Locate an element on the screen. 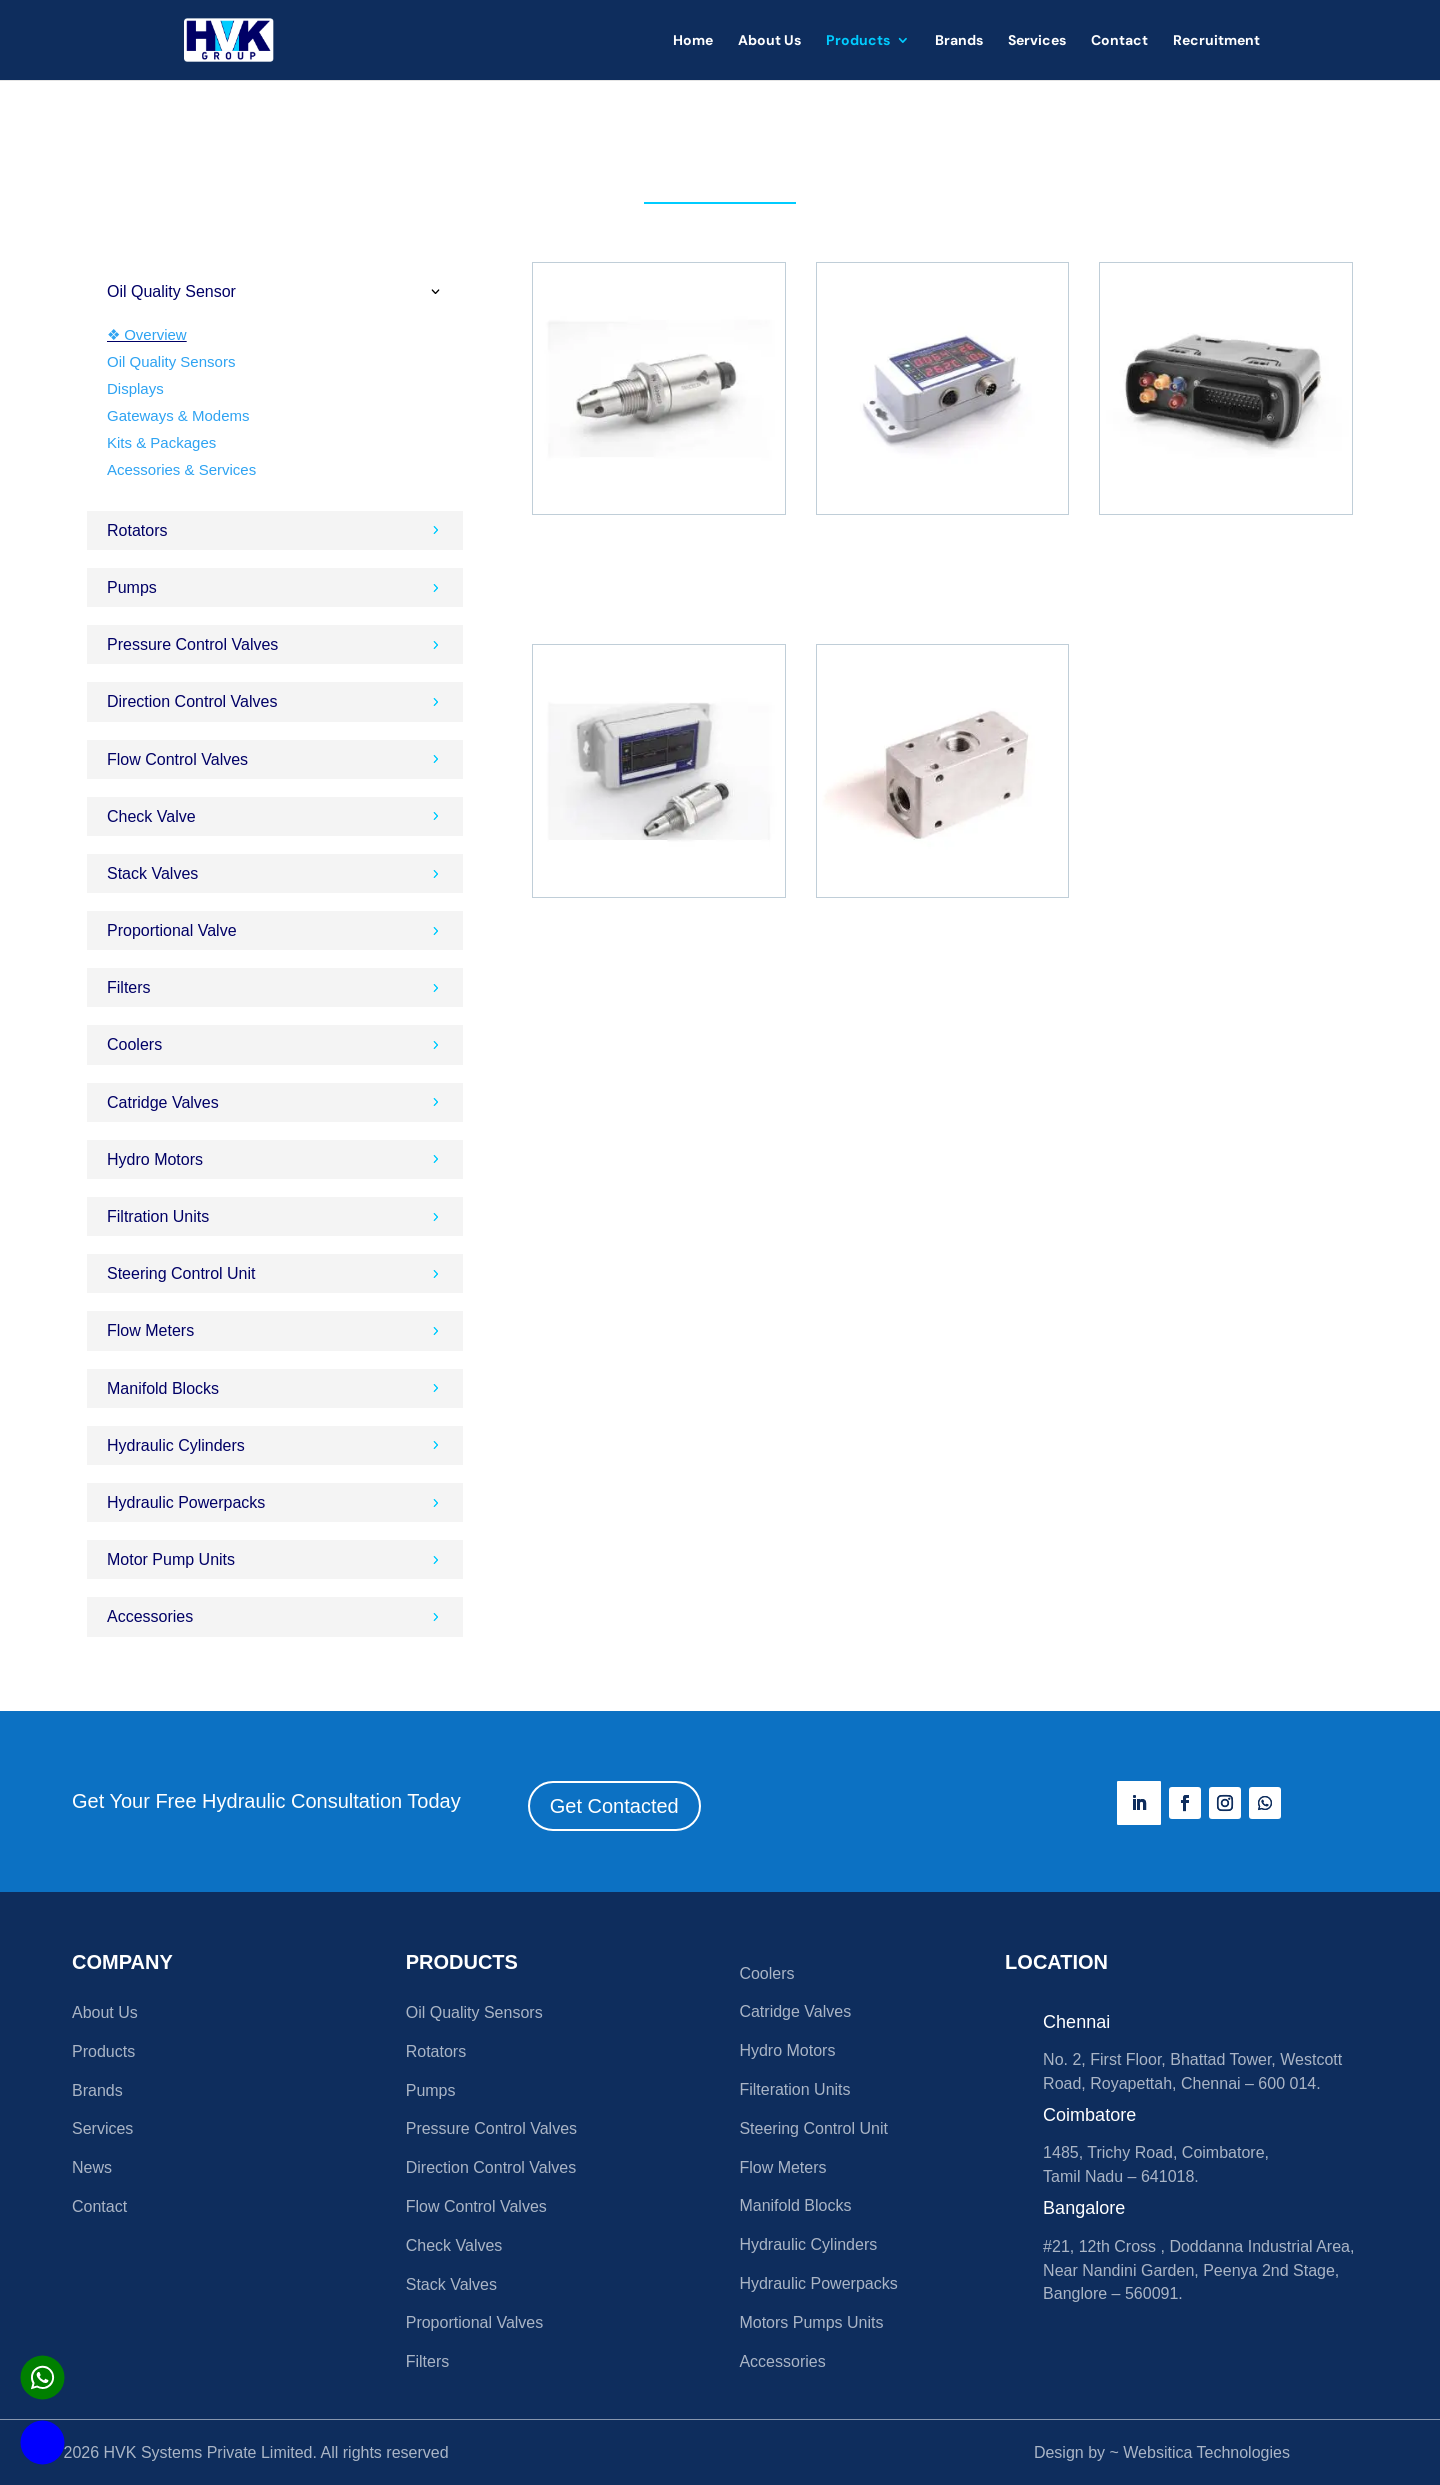 The height and width of the screenshot is (2485, 1440). Catridge Valves is located at coordinates (795, 2011).